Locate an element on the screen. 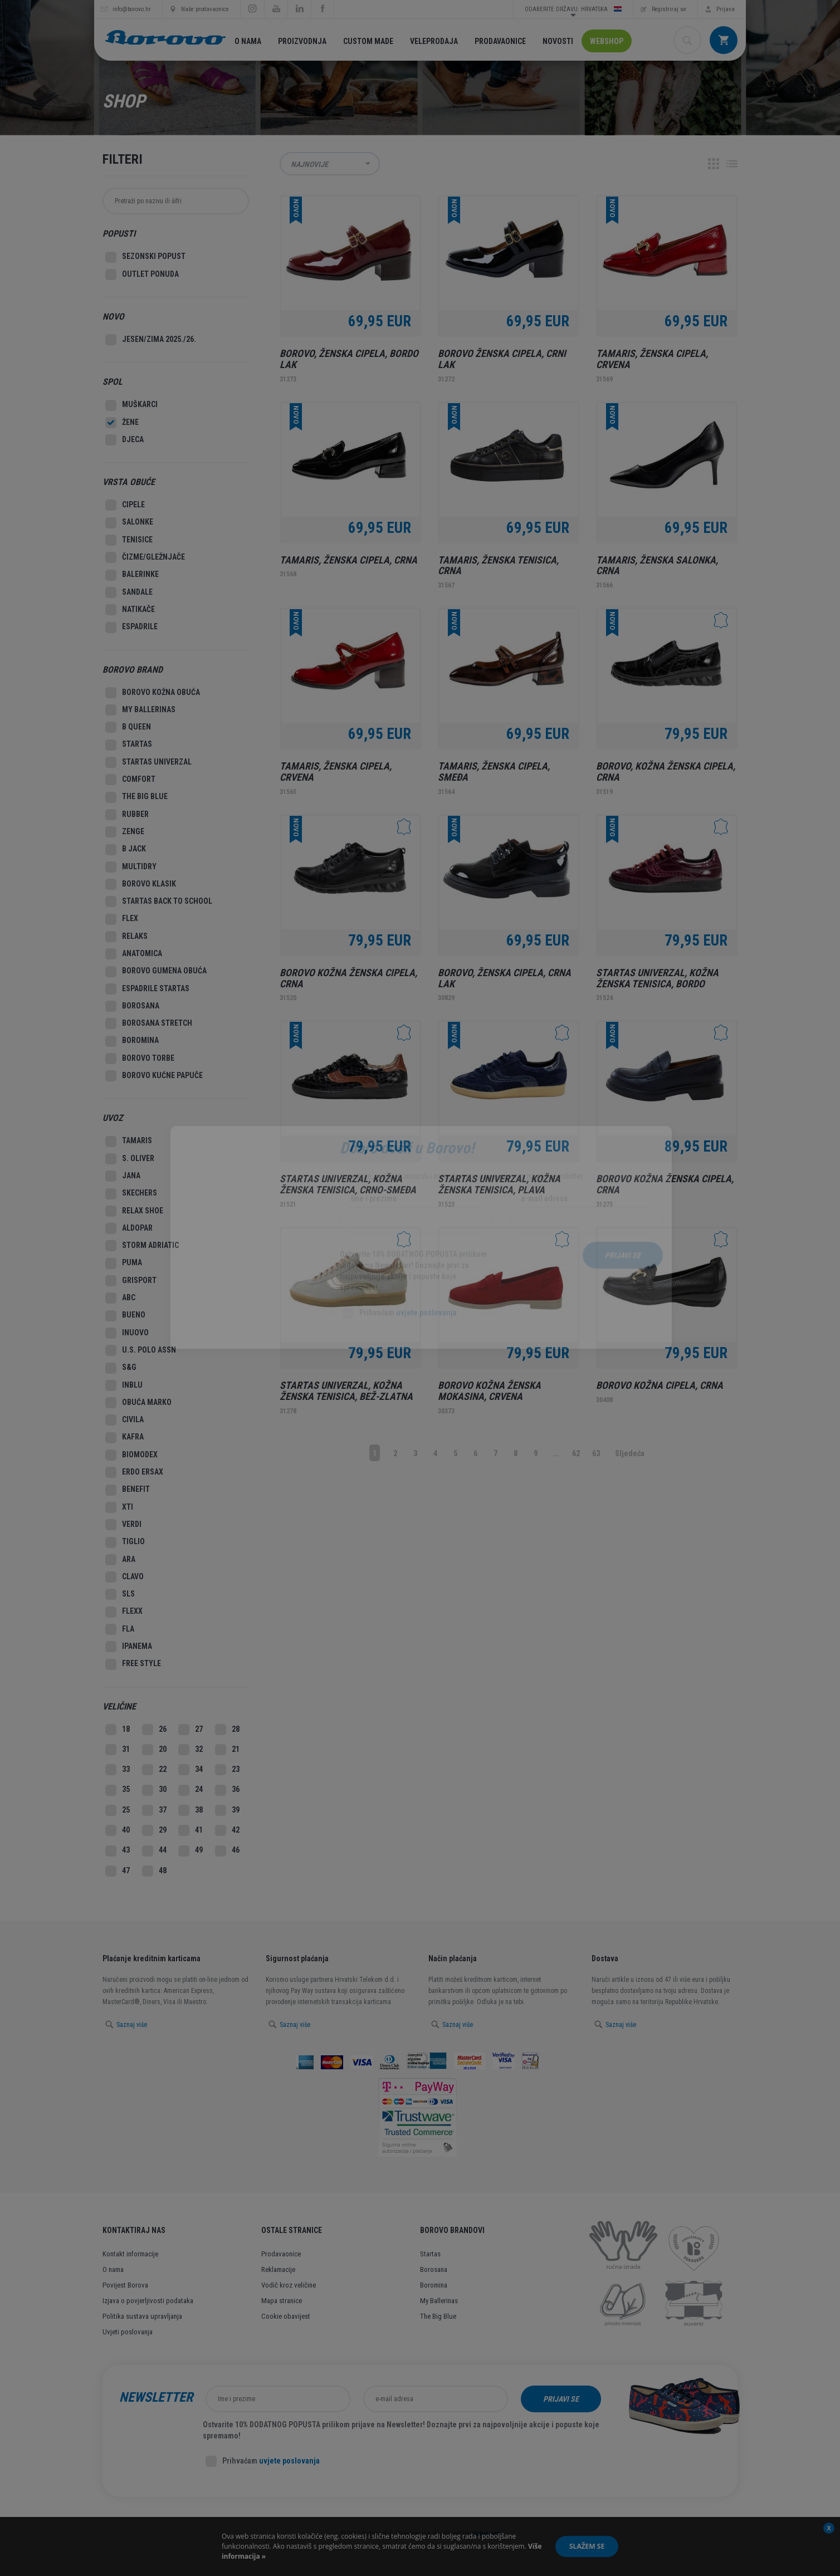 This screenshot has height=2576, width=840. 25 is located at coordinates (117, 1810).